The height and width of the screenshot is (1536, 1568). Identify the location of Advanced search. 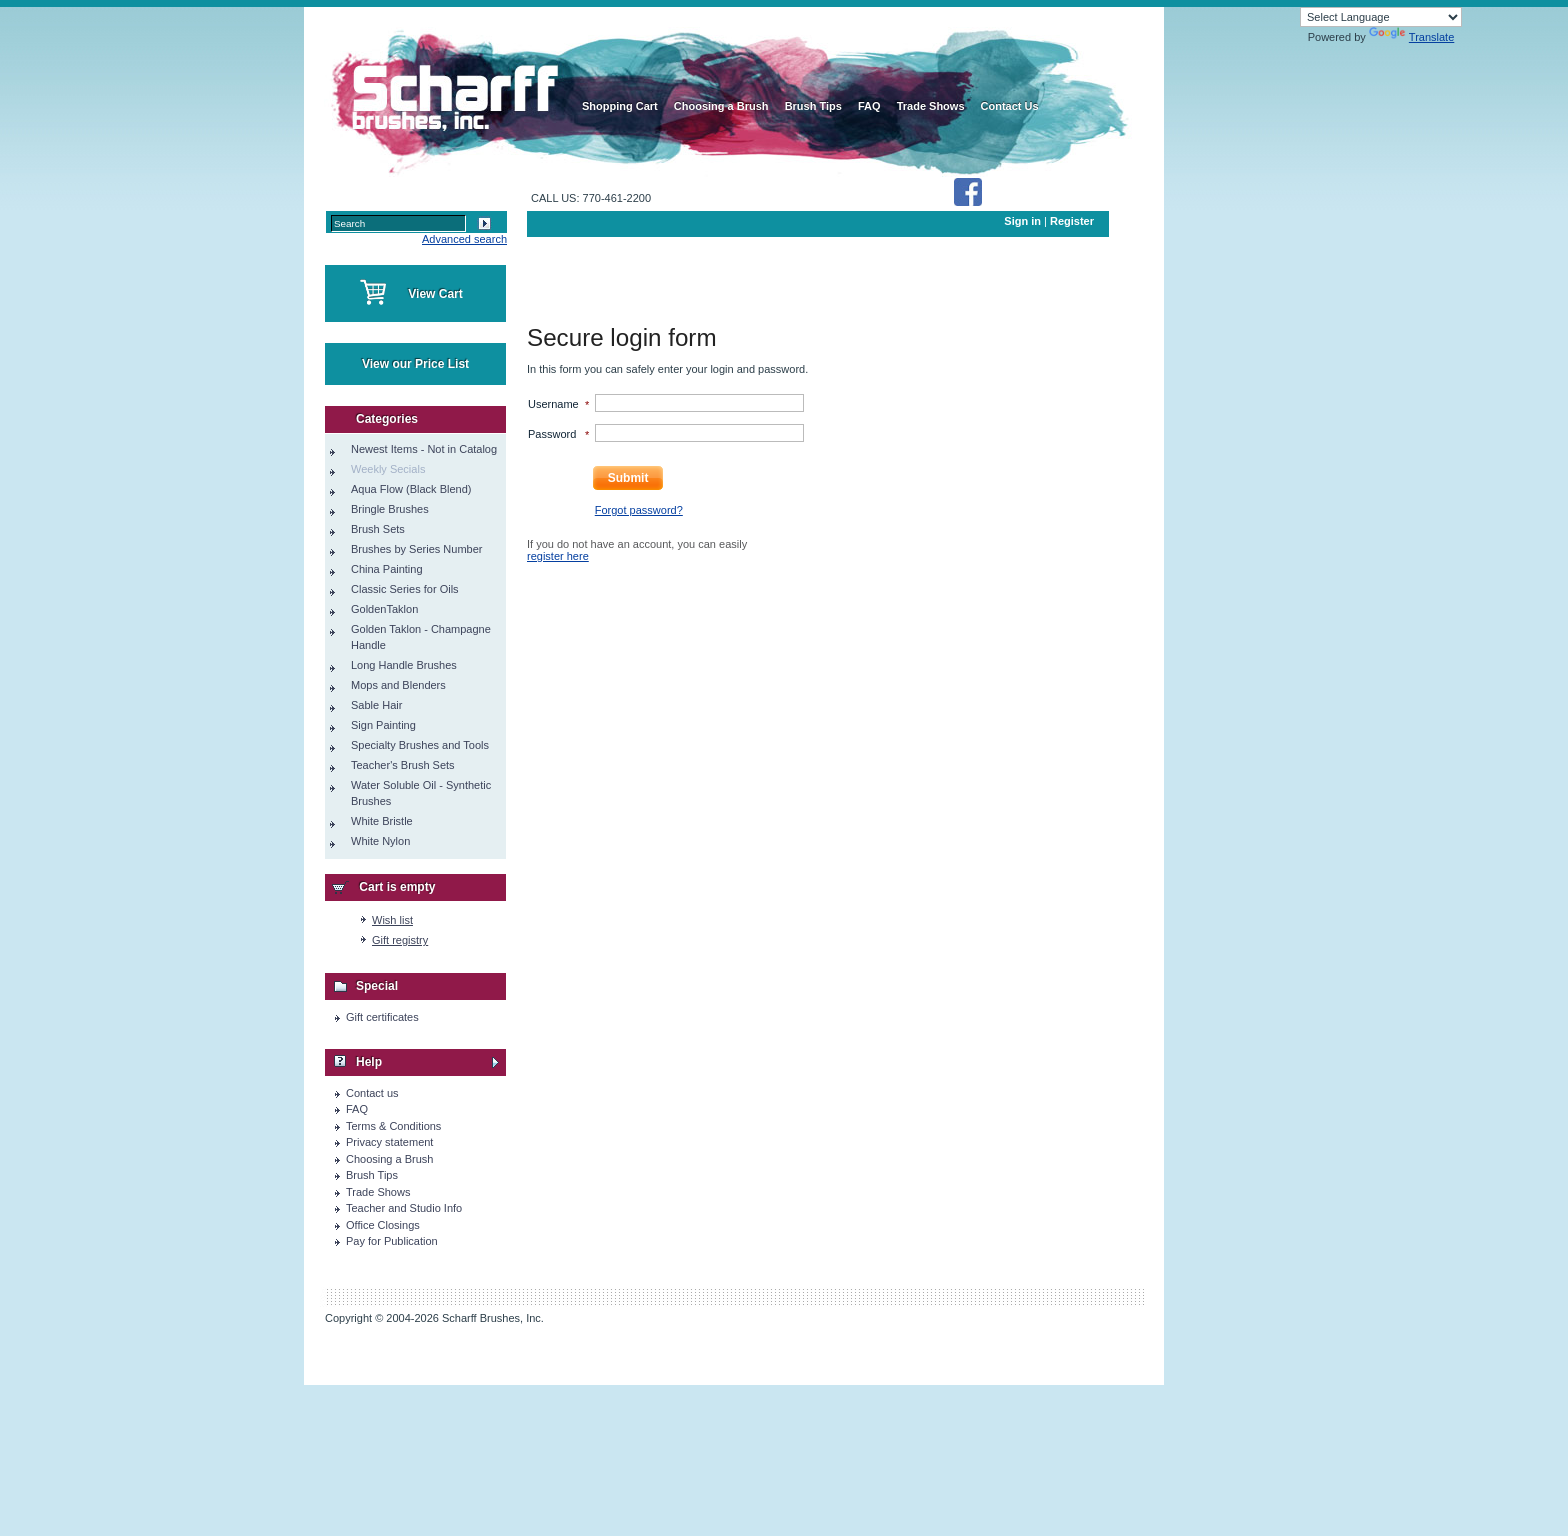
(464, 239).